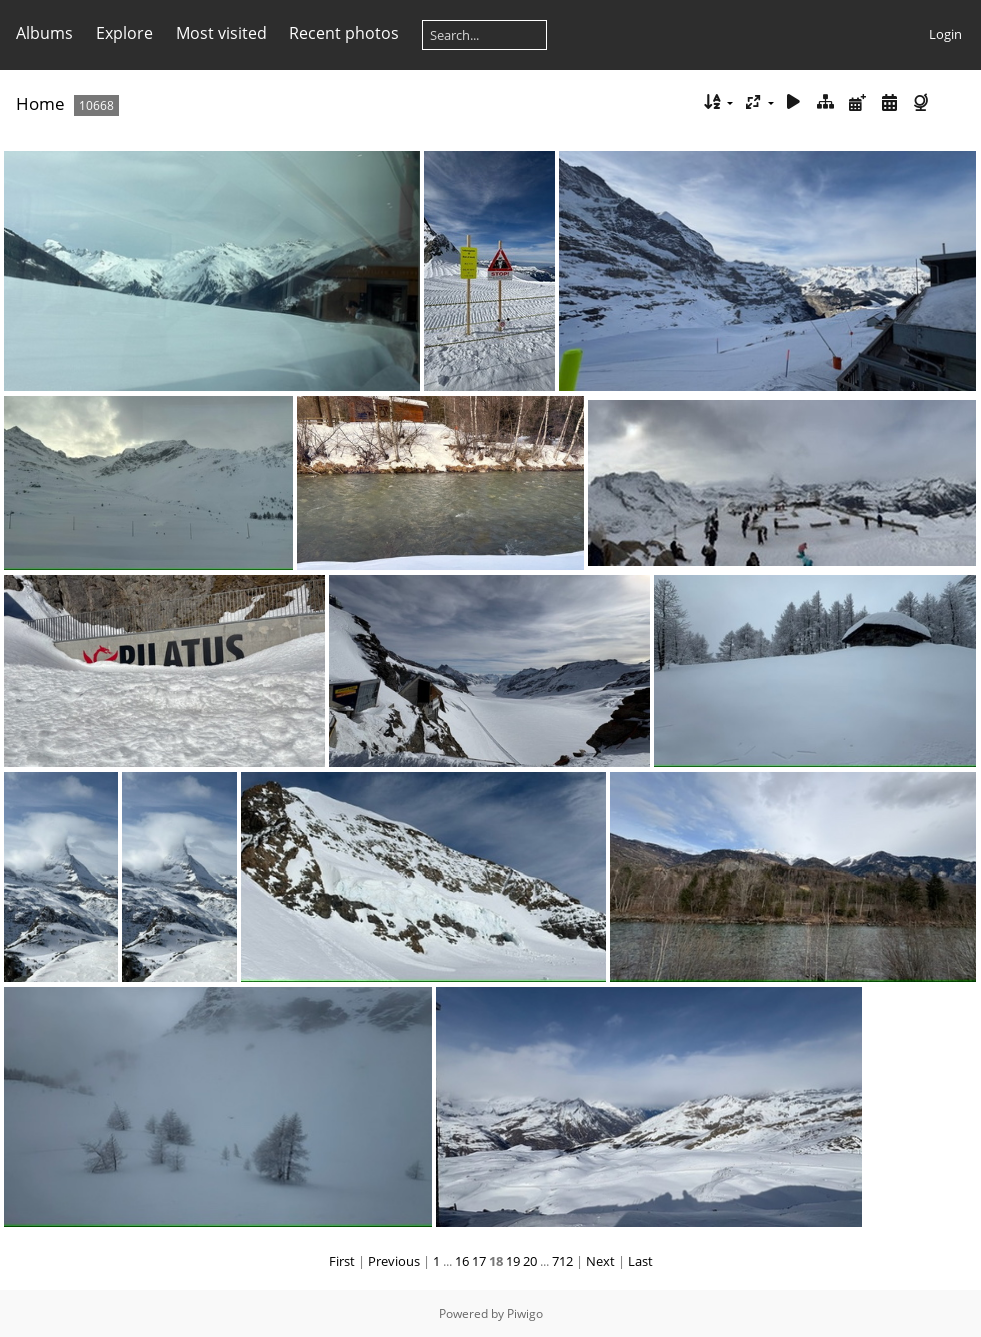  What do you see at coordinates (342, 1261) in the screenshot?
I see `First` at bounding box center [342, 1261].